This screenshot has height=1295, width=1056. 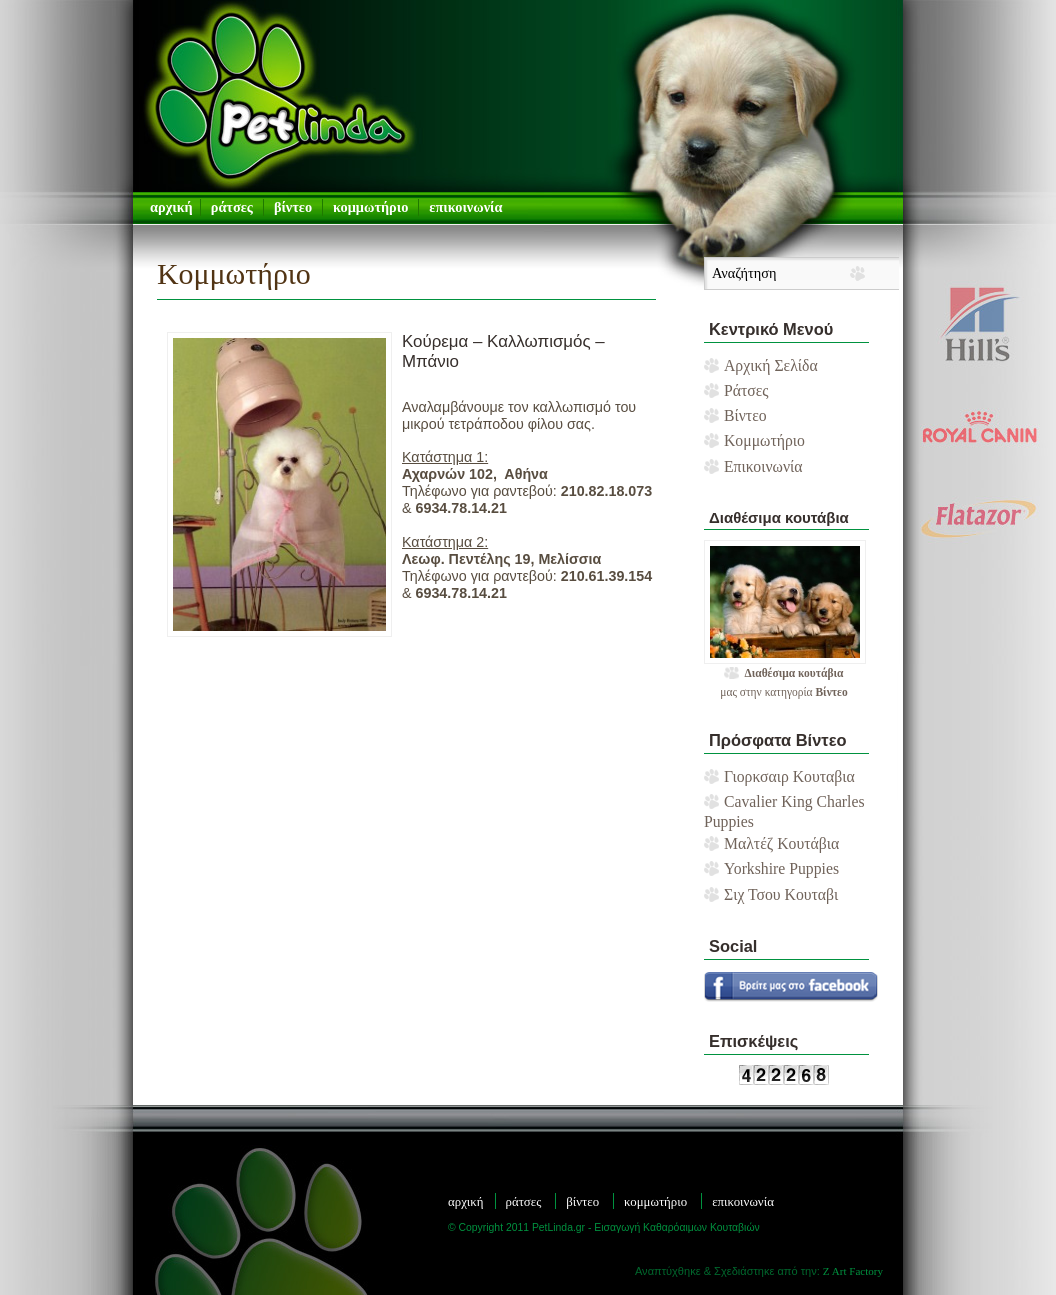 What do you see at coordinates (781, 843) in the screenshot?
I see `Μαλτέζ Κουτάβια` at bounding box center [781, 843].